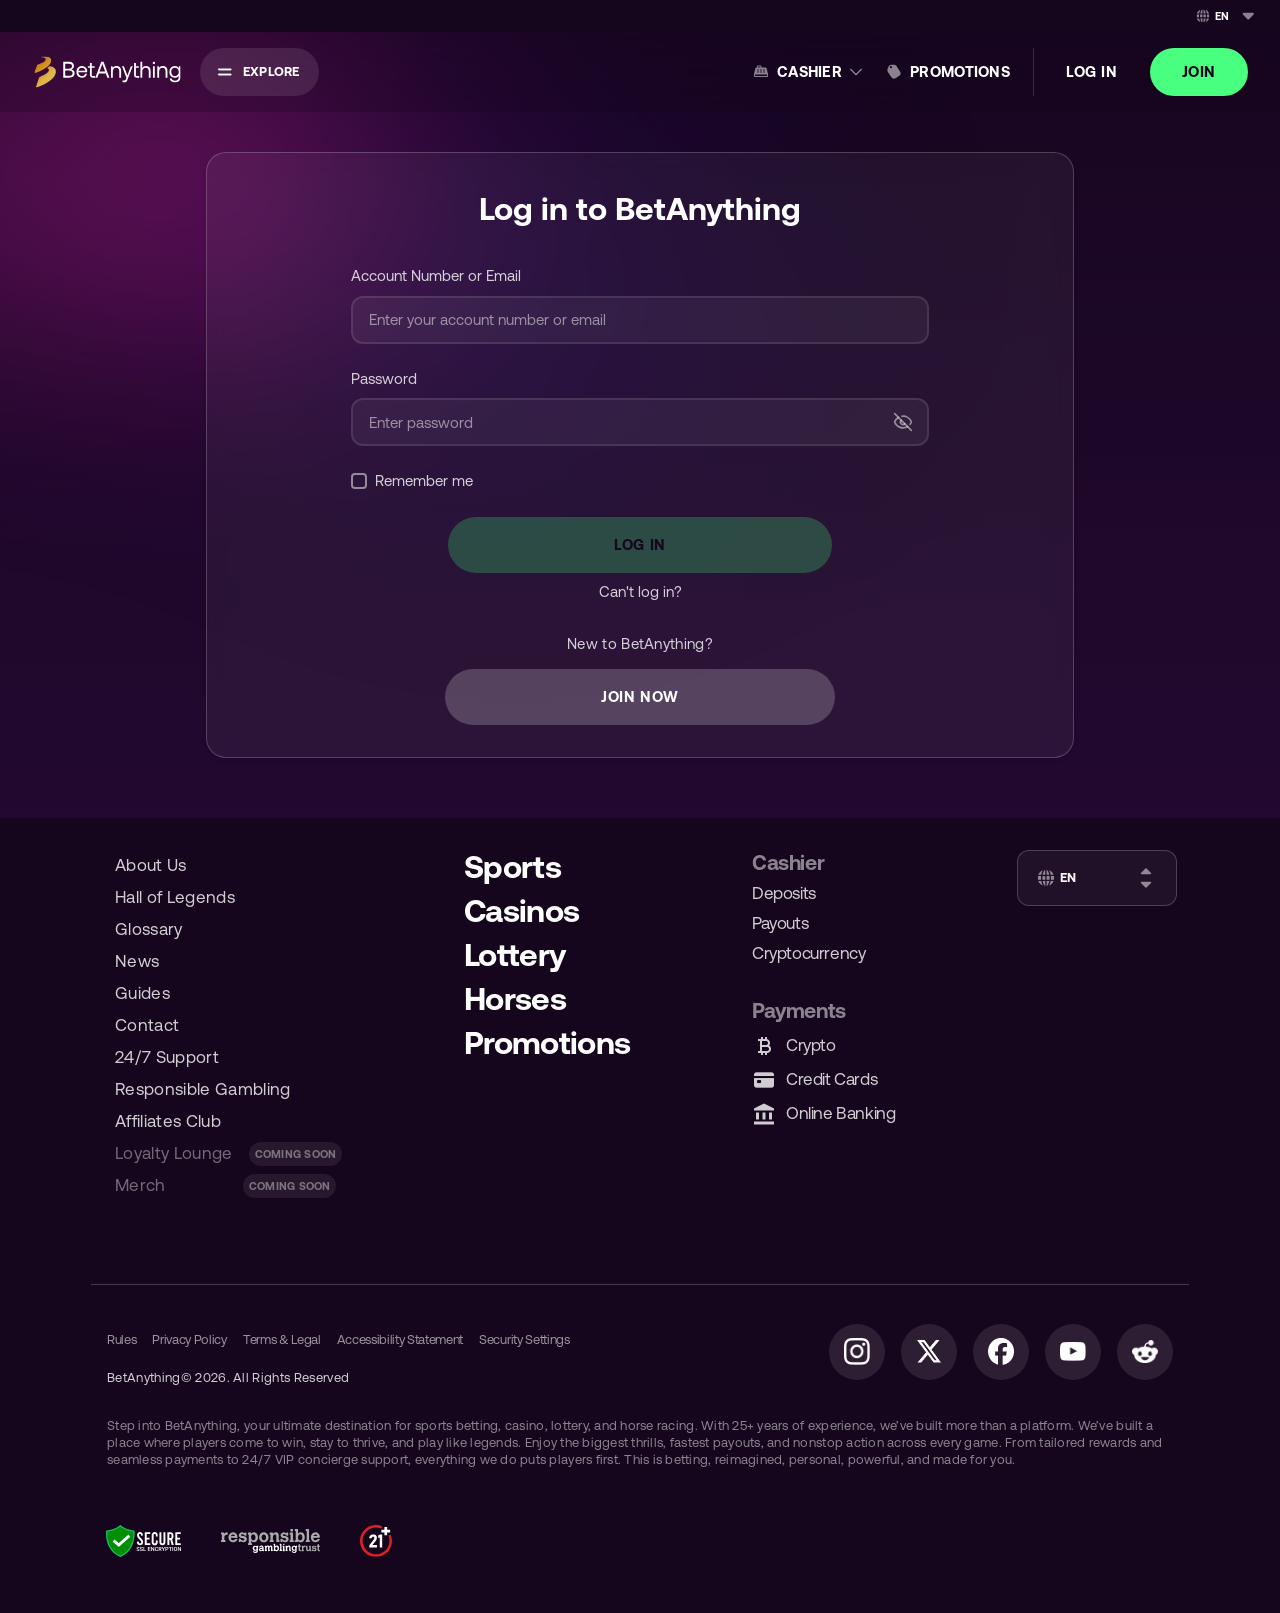 The image size is (1280, 1613). What do you see at coordinates (515, 998) in the screenshot?
I see `Horses` at bounding box center [515, 998].